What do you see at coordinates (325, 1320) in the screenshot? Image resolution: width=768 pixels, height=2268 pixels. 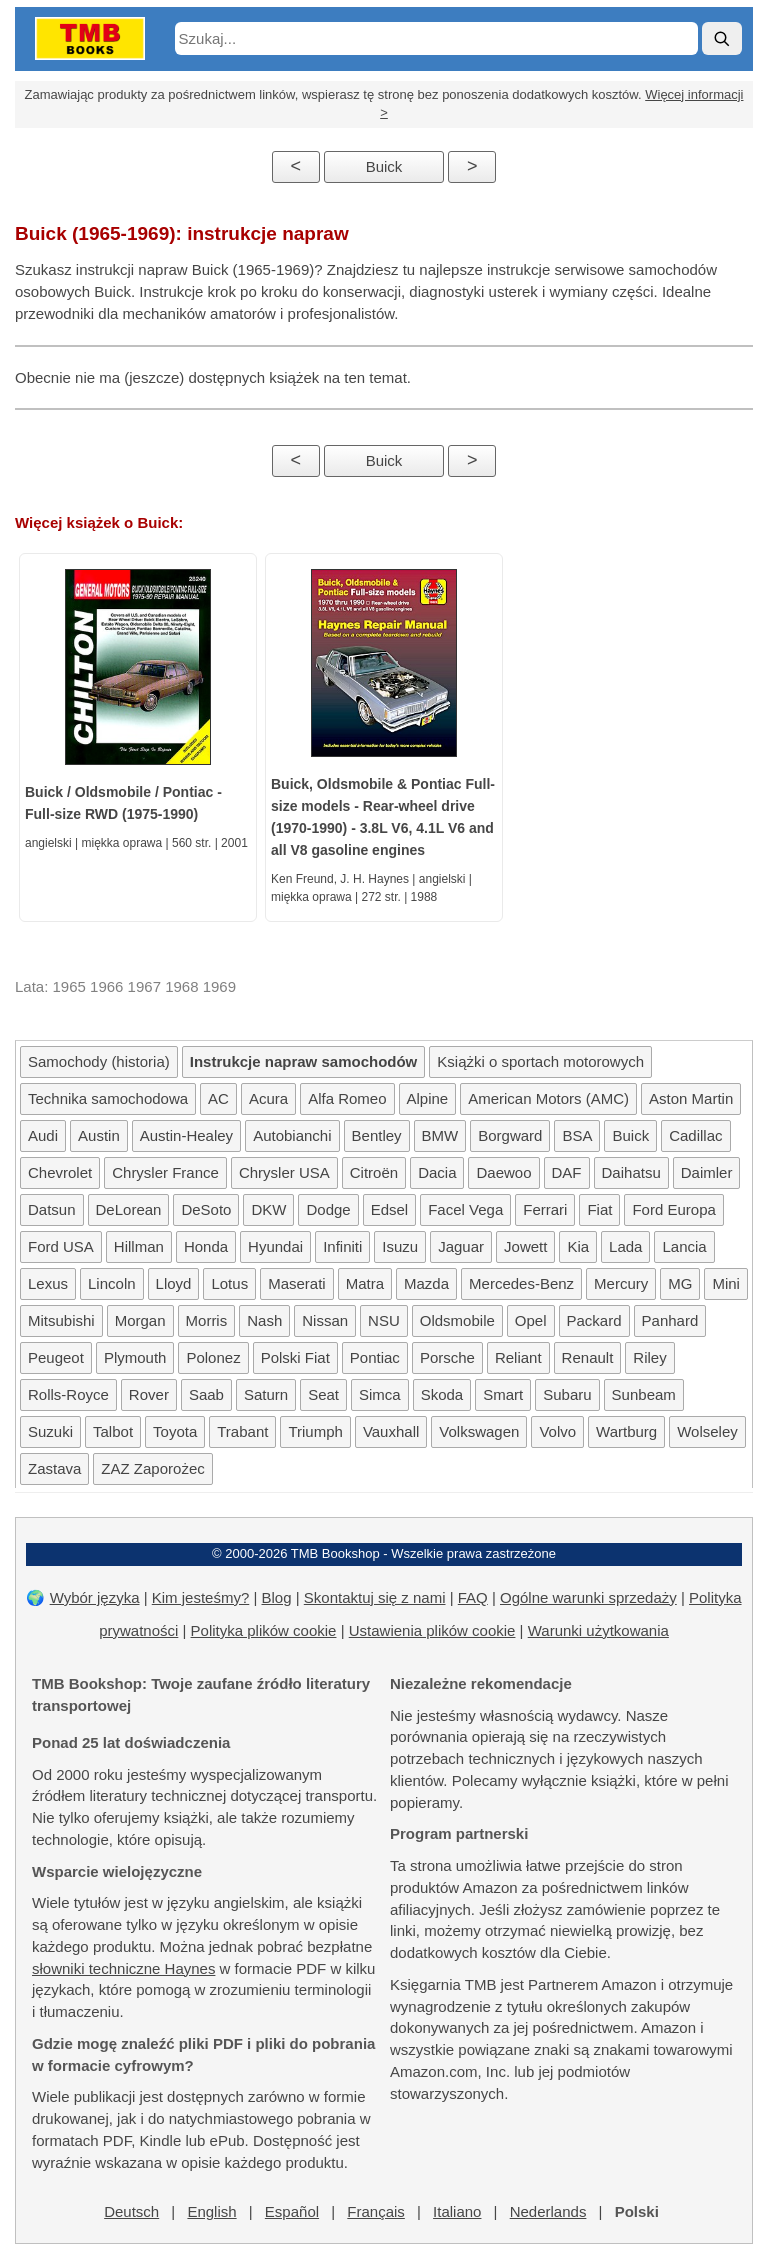 I see `Nissan` at bounding box center [325, 1320].